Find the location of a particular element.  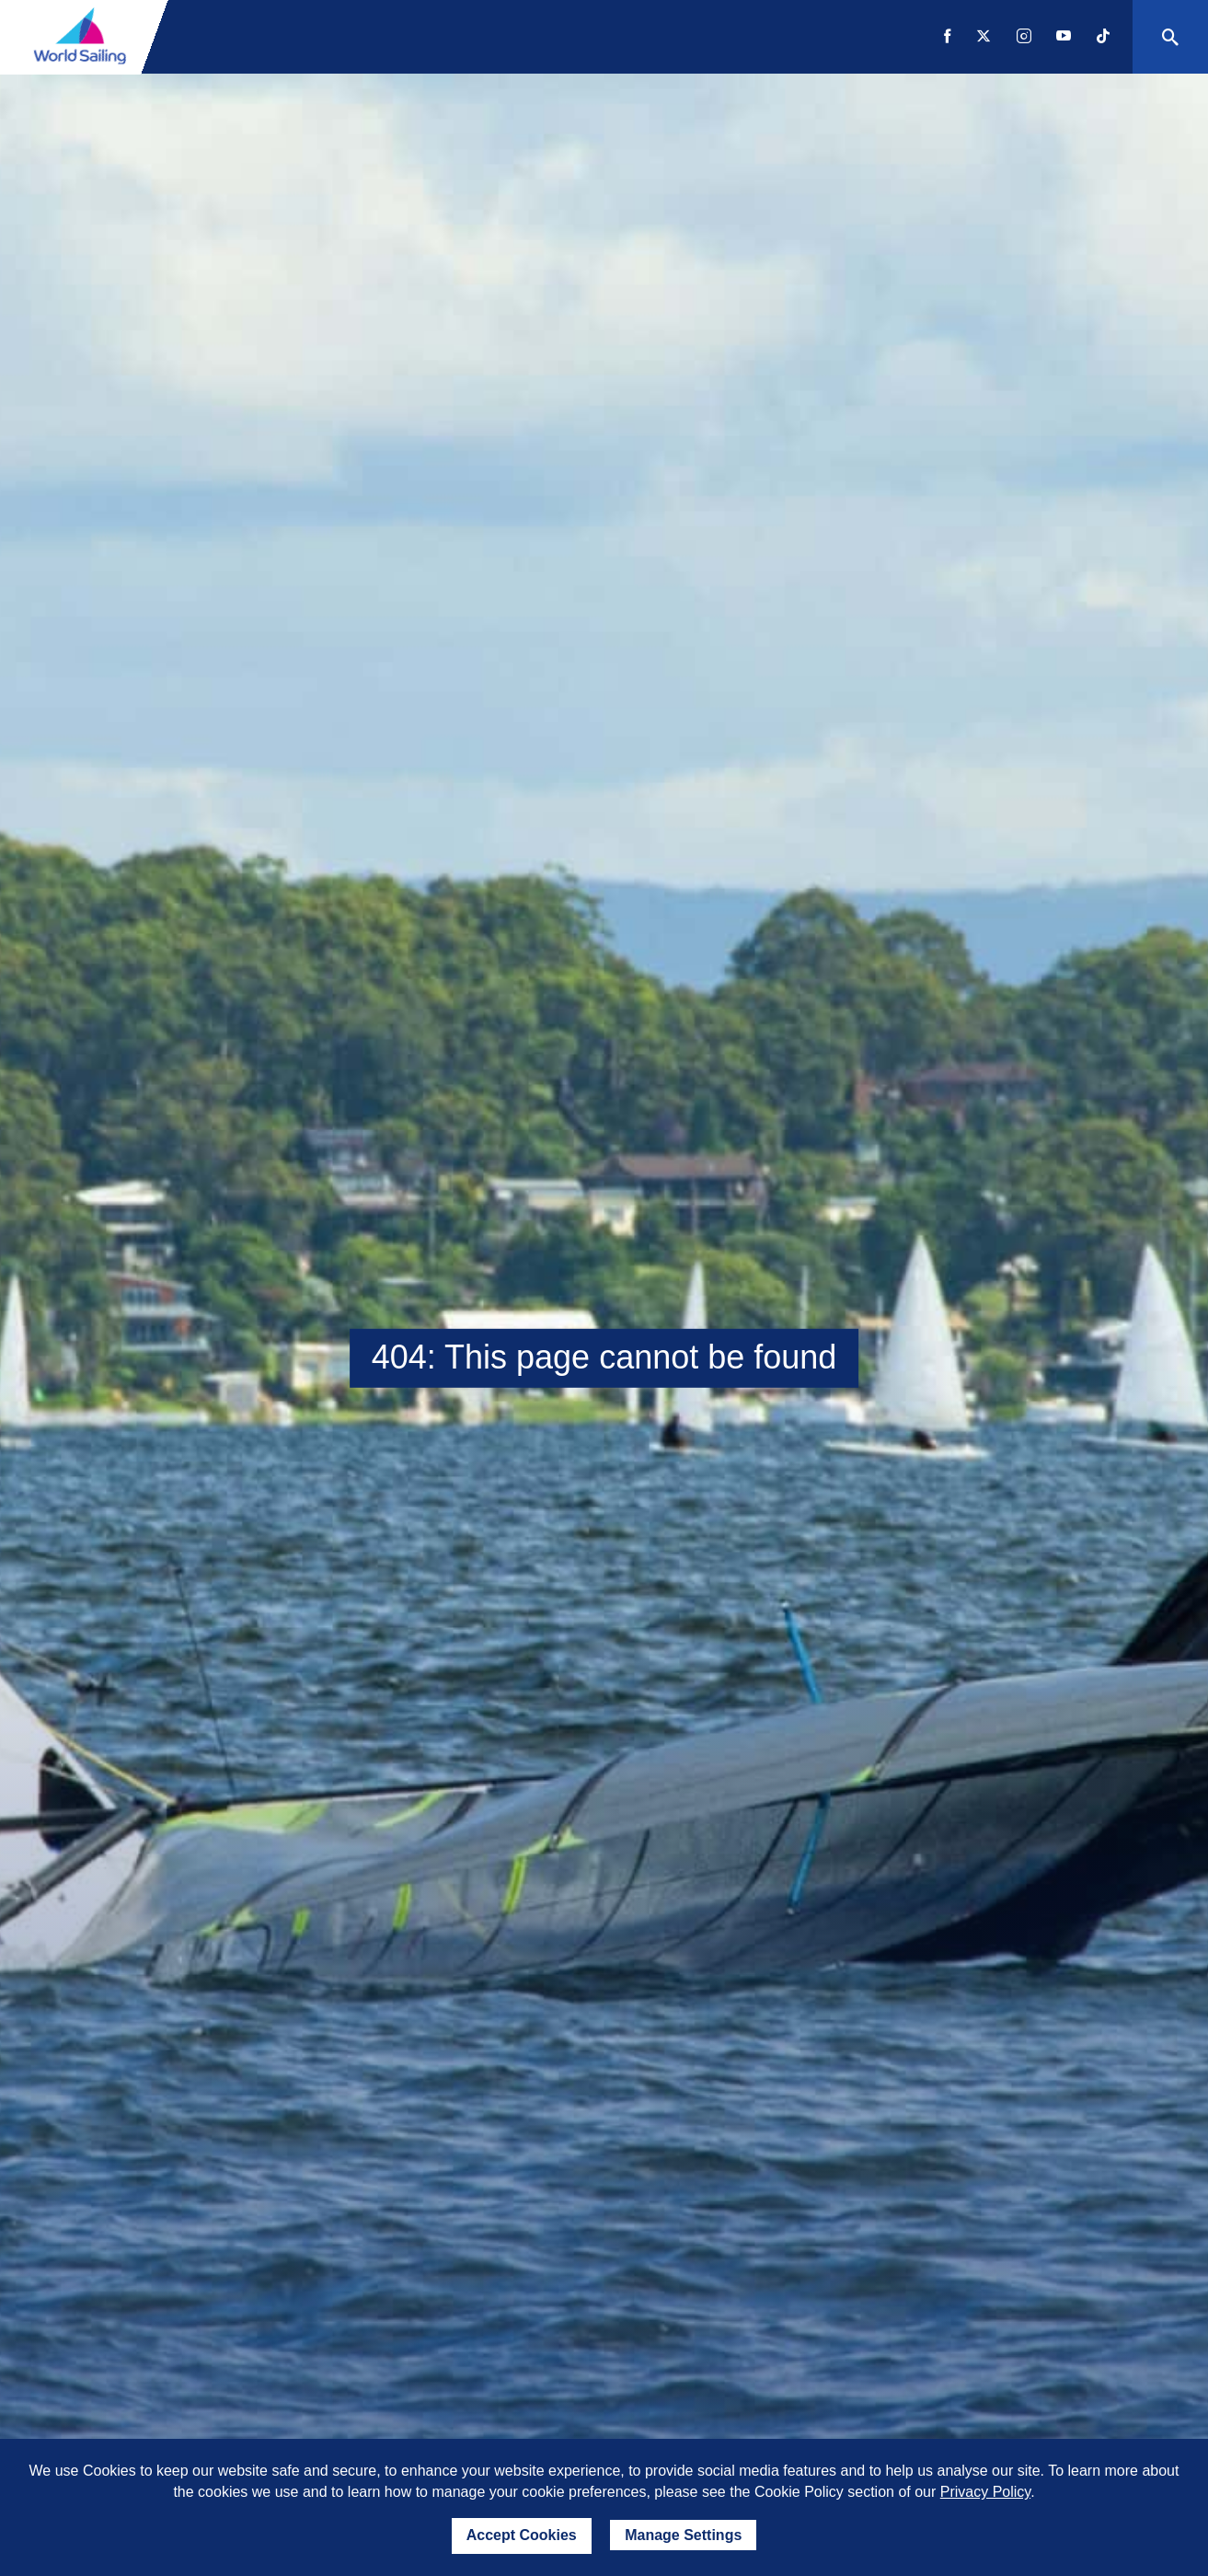

Manage Settings is located at coordinates (683, 2535).